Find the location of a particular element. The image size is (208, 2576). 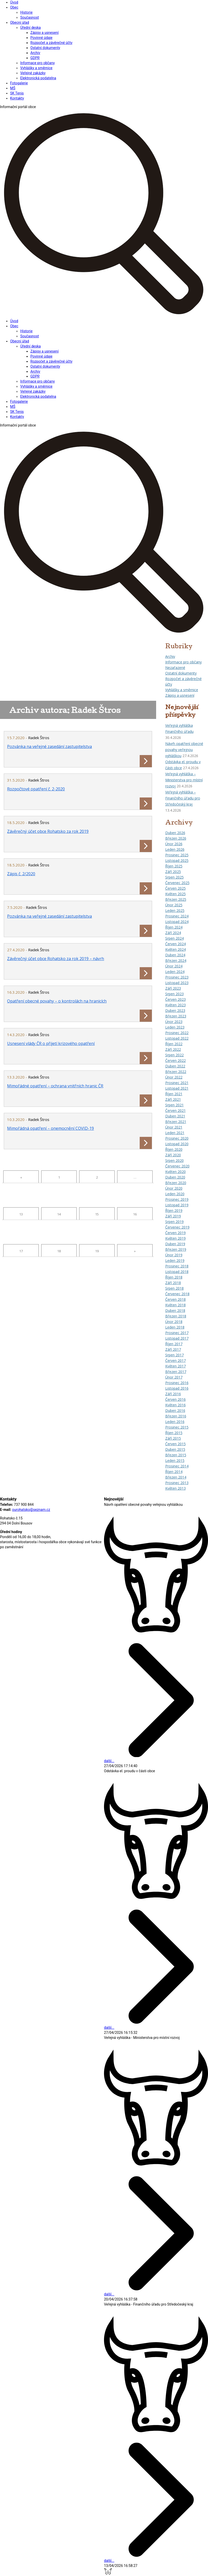

Březen 2021 is located at coordinates (175, 1121).